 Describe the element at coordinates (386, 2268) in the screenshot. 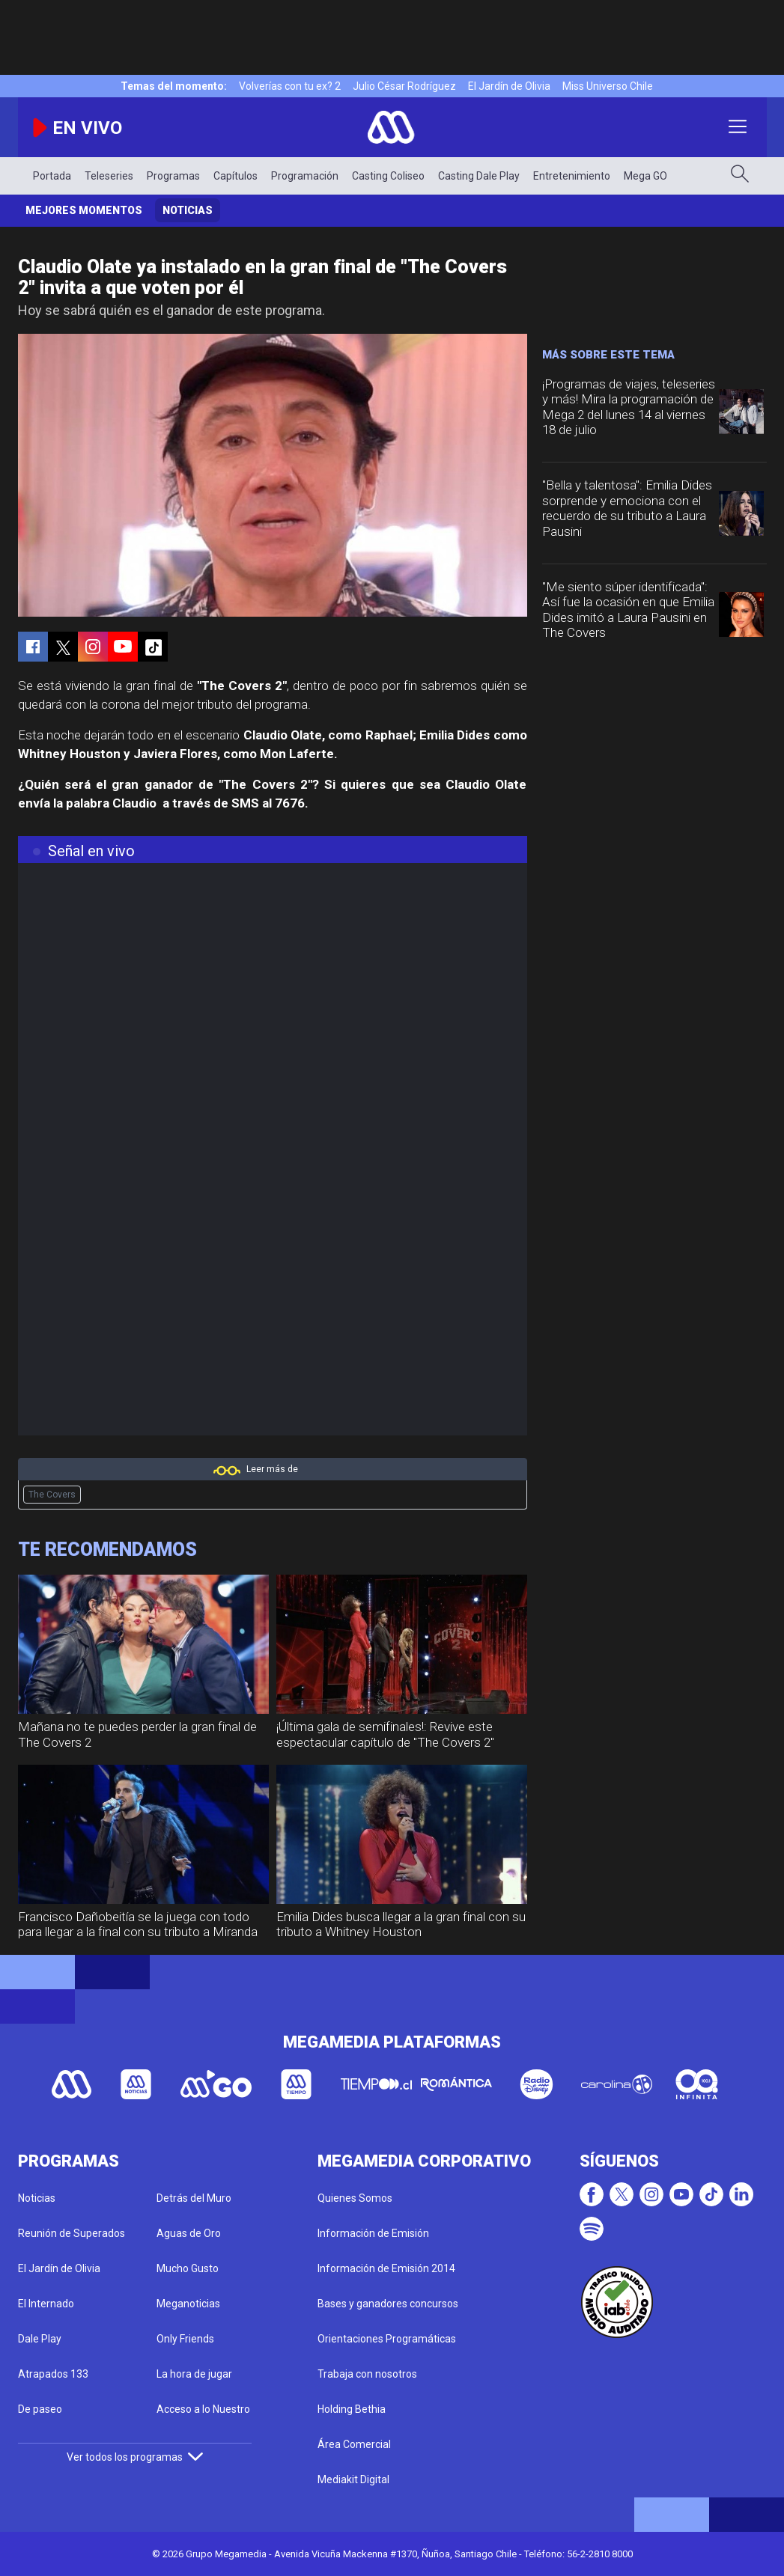

I see `Información de Emisión 2014` at that location.